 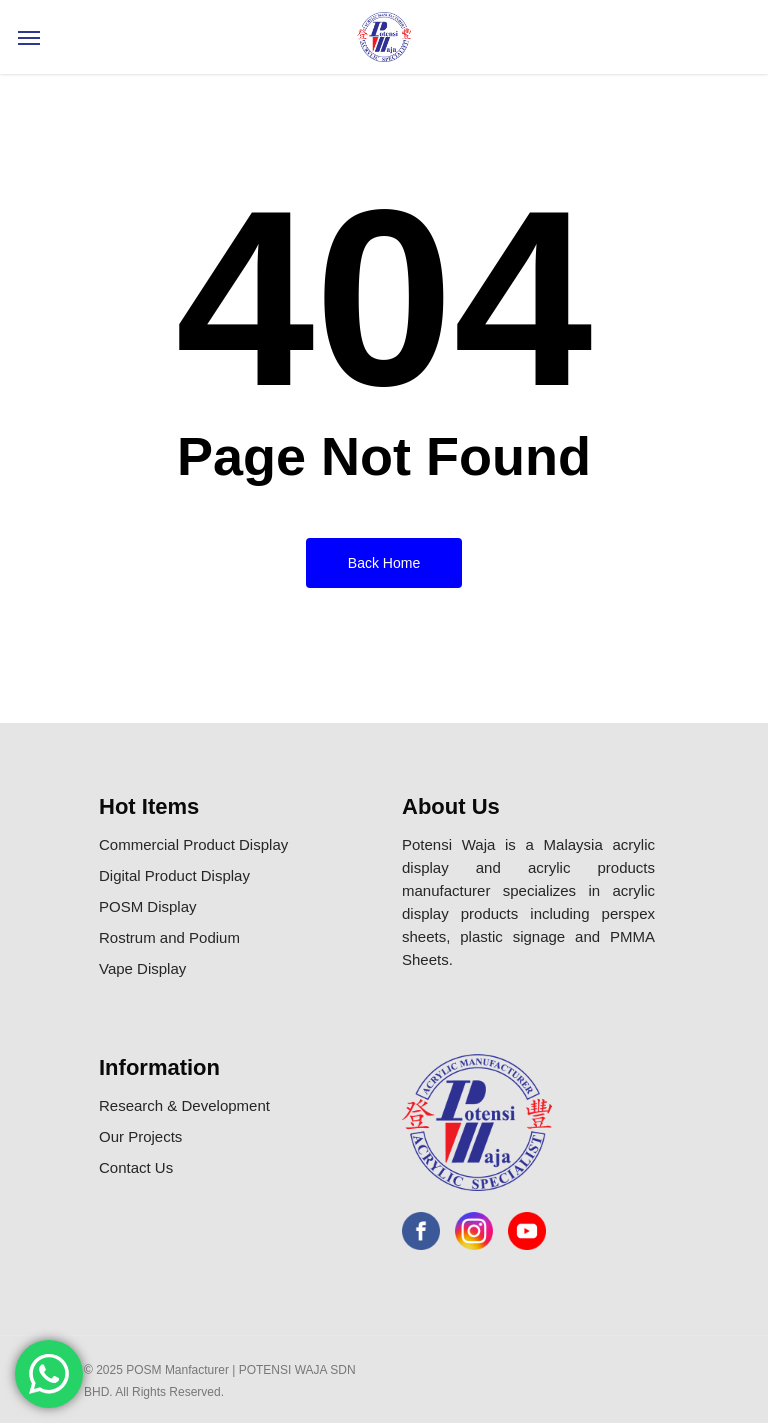 What do you see at coordinates (140, 1136) in the screenshot?
I see `Our Projects` at bounding box center [140, 1136].